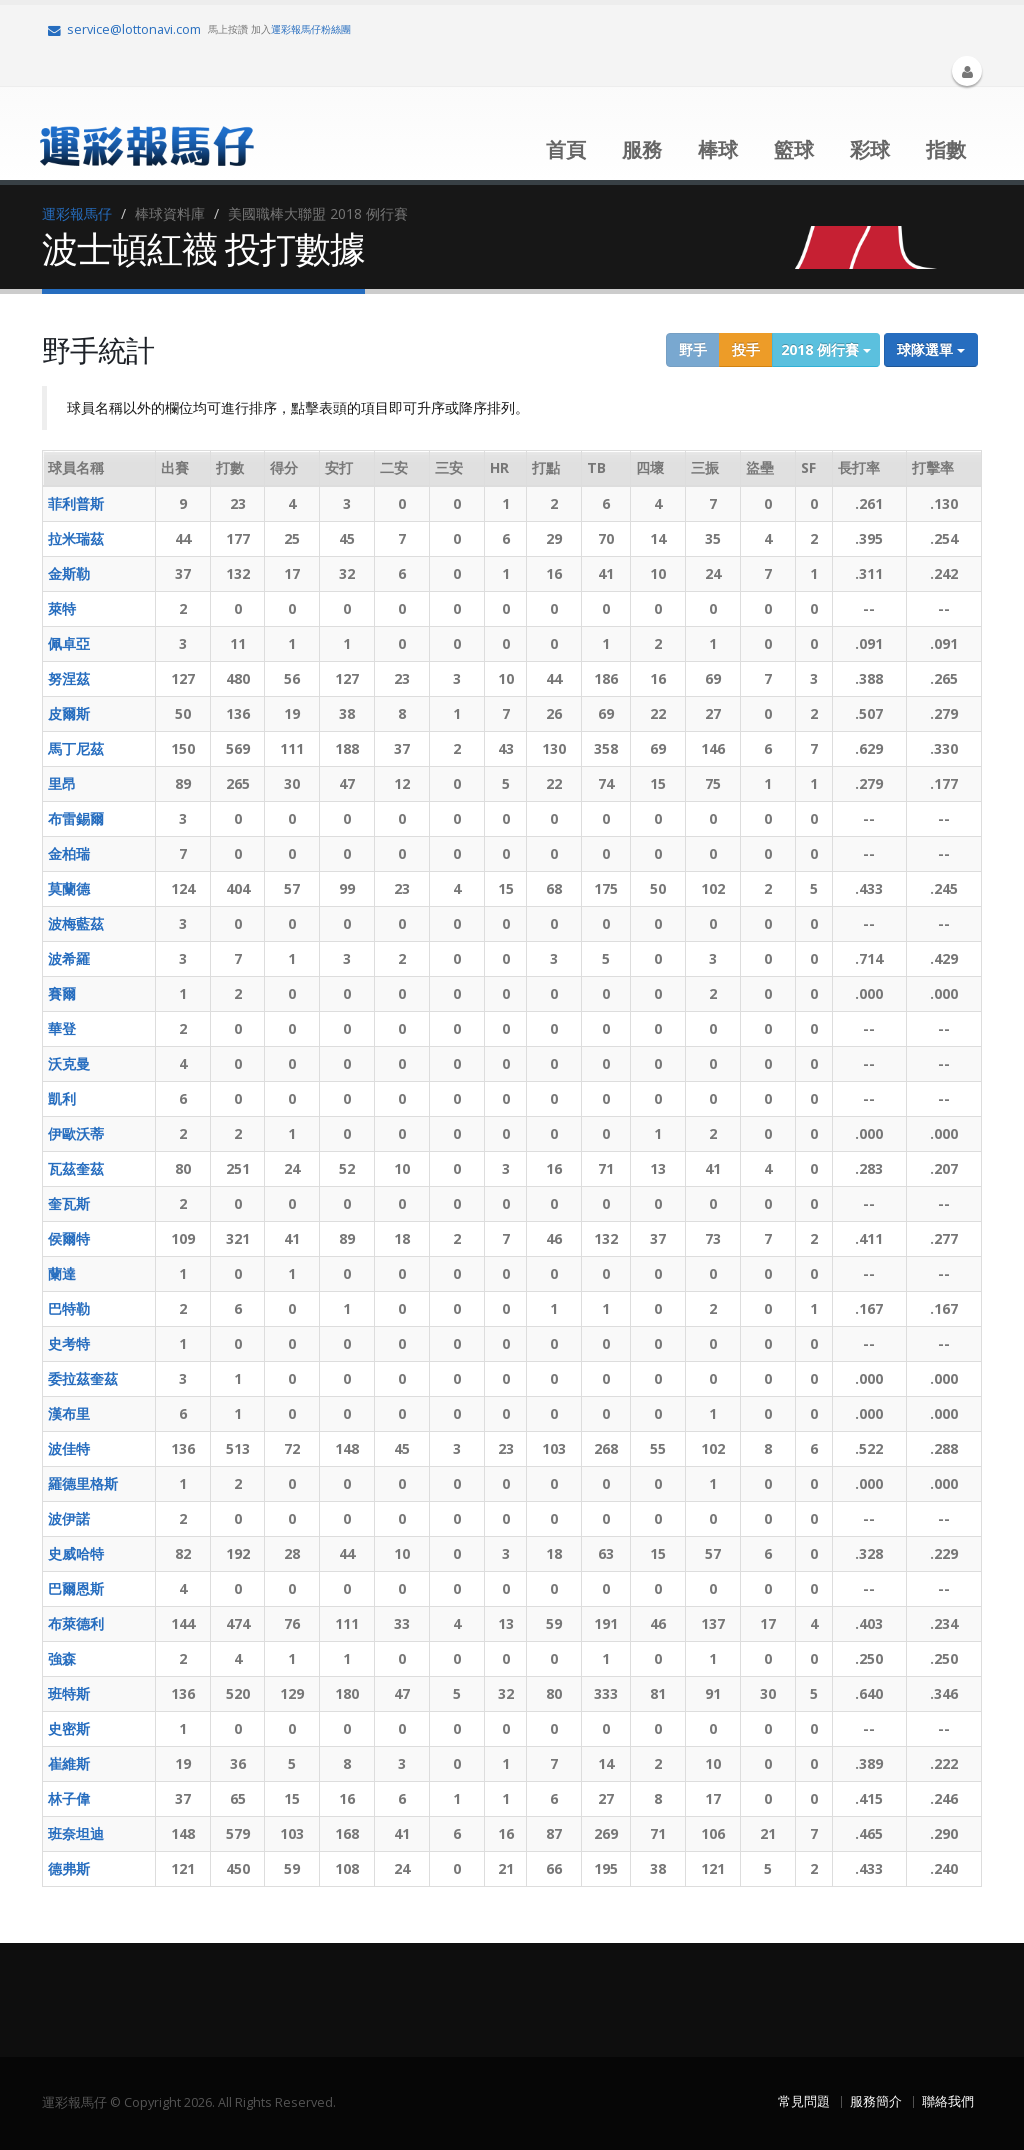 Image resolution: width=1024 pixels, height=2150 pixels. What do you see at coordinates (69, 1308) in the screenshot?
I see `巴特勒` at bounding box center [69, 1308].